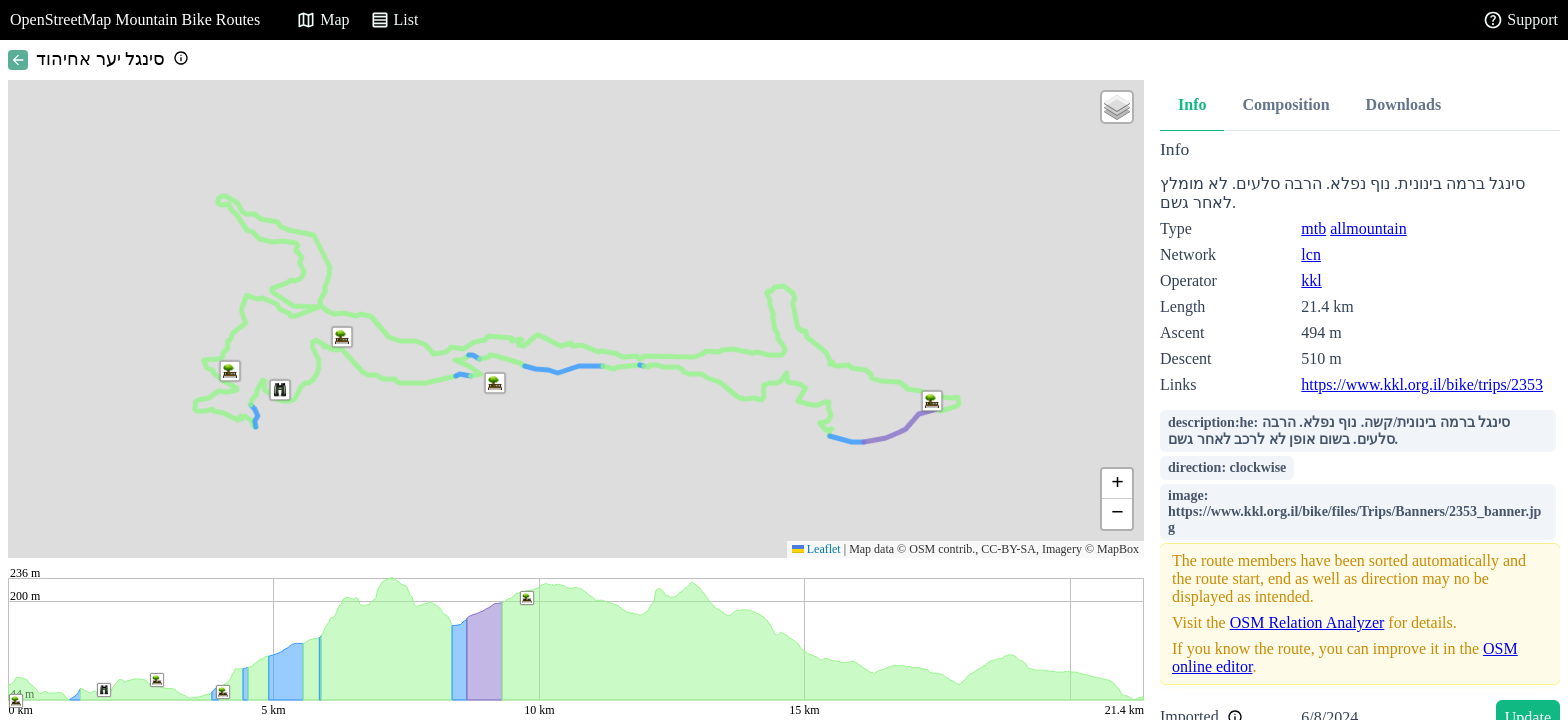 This screenshot has width=1568, height=720. What do you see at coordinates (1404, 104) in the screenshot?
I see `Downloads [tab]` at bounding box center [1404, 104].